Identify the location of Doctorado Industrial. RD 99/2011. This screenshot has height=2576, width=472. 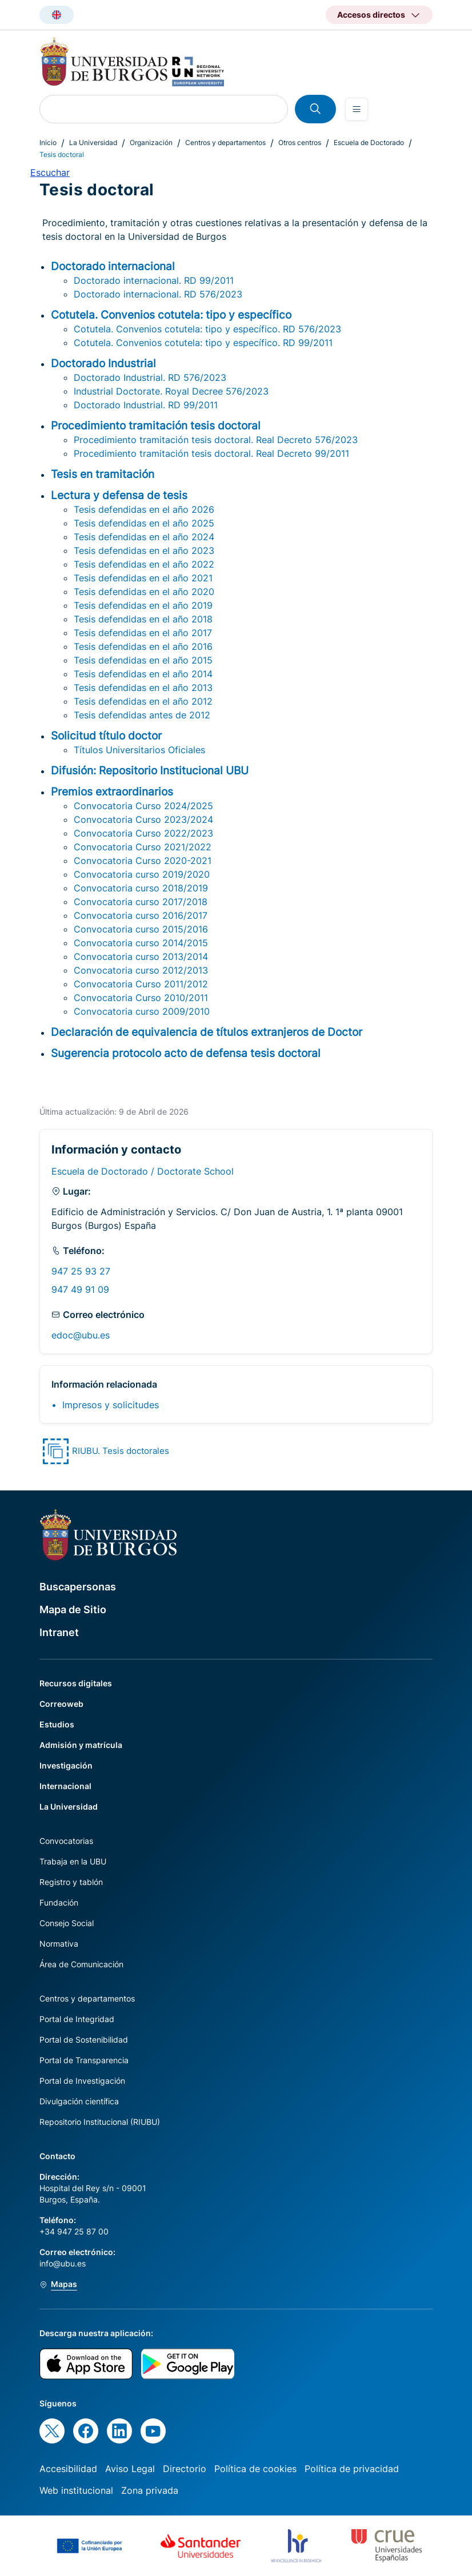
(146, 405).